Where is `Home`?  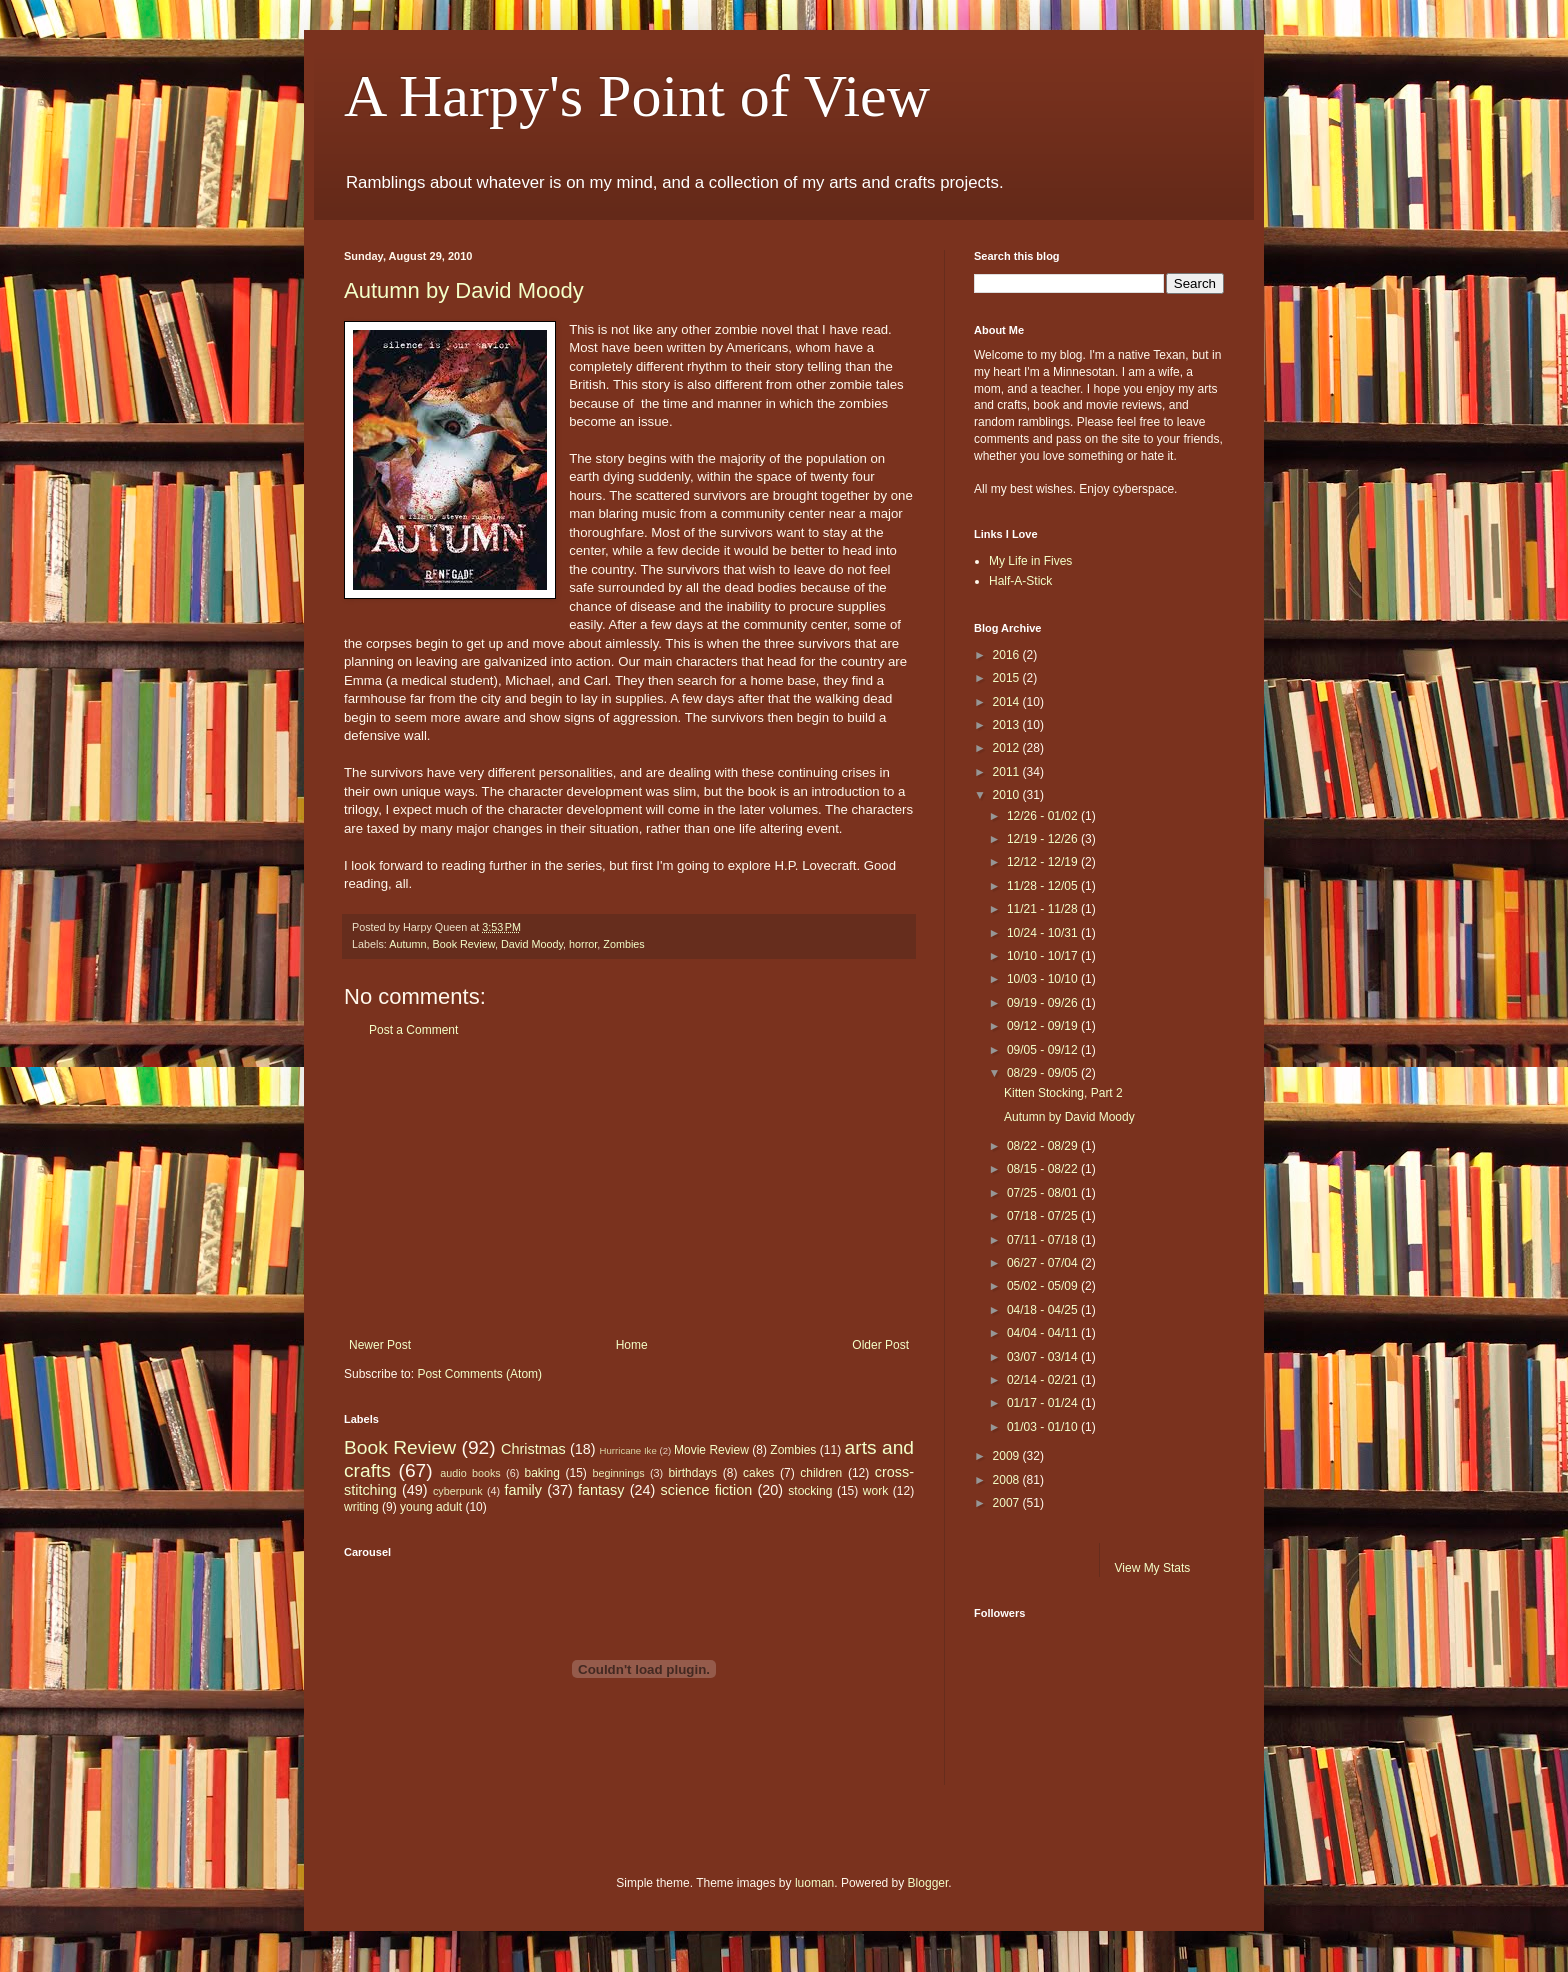
Home is located at coordinates (632, 1345).